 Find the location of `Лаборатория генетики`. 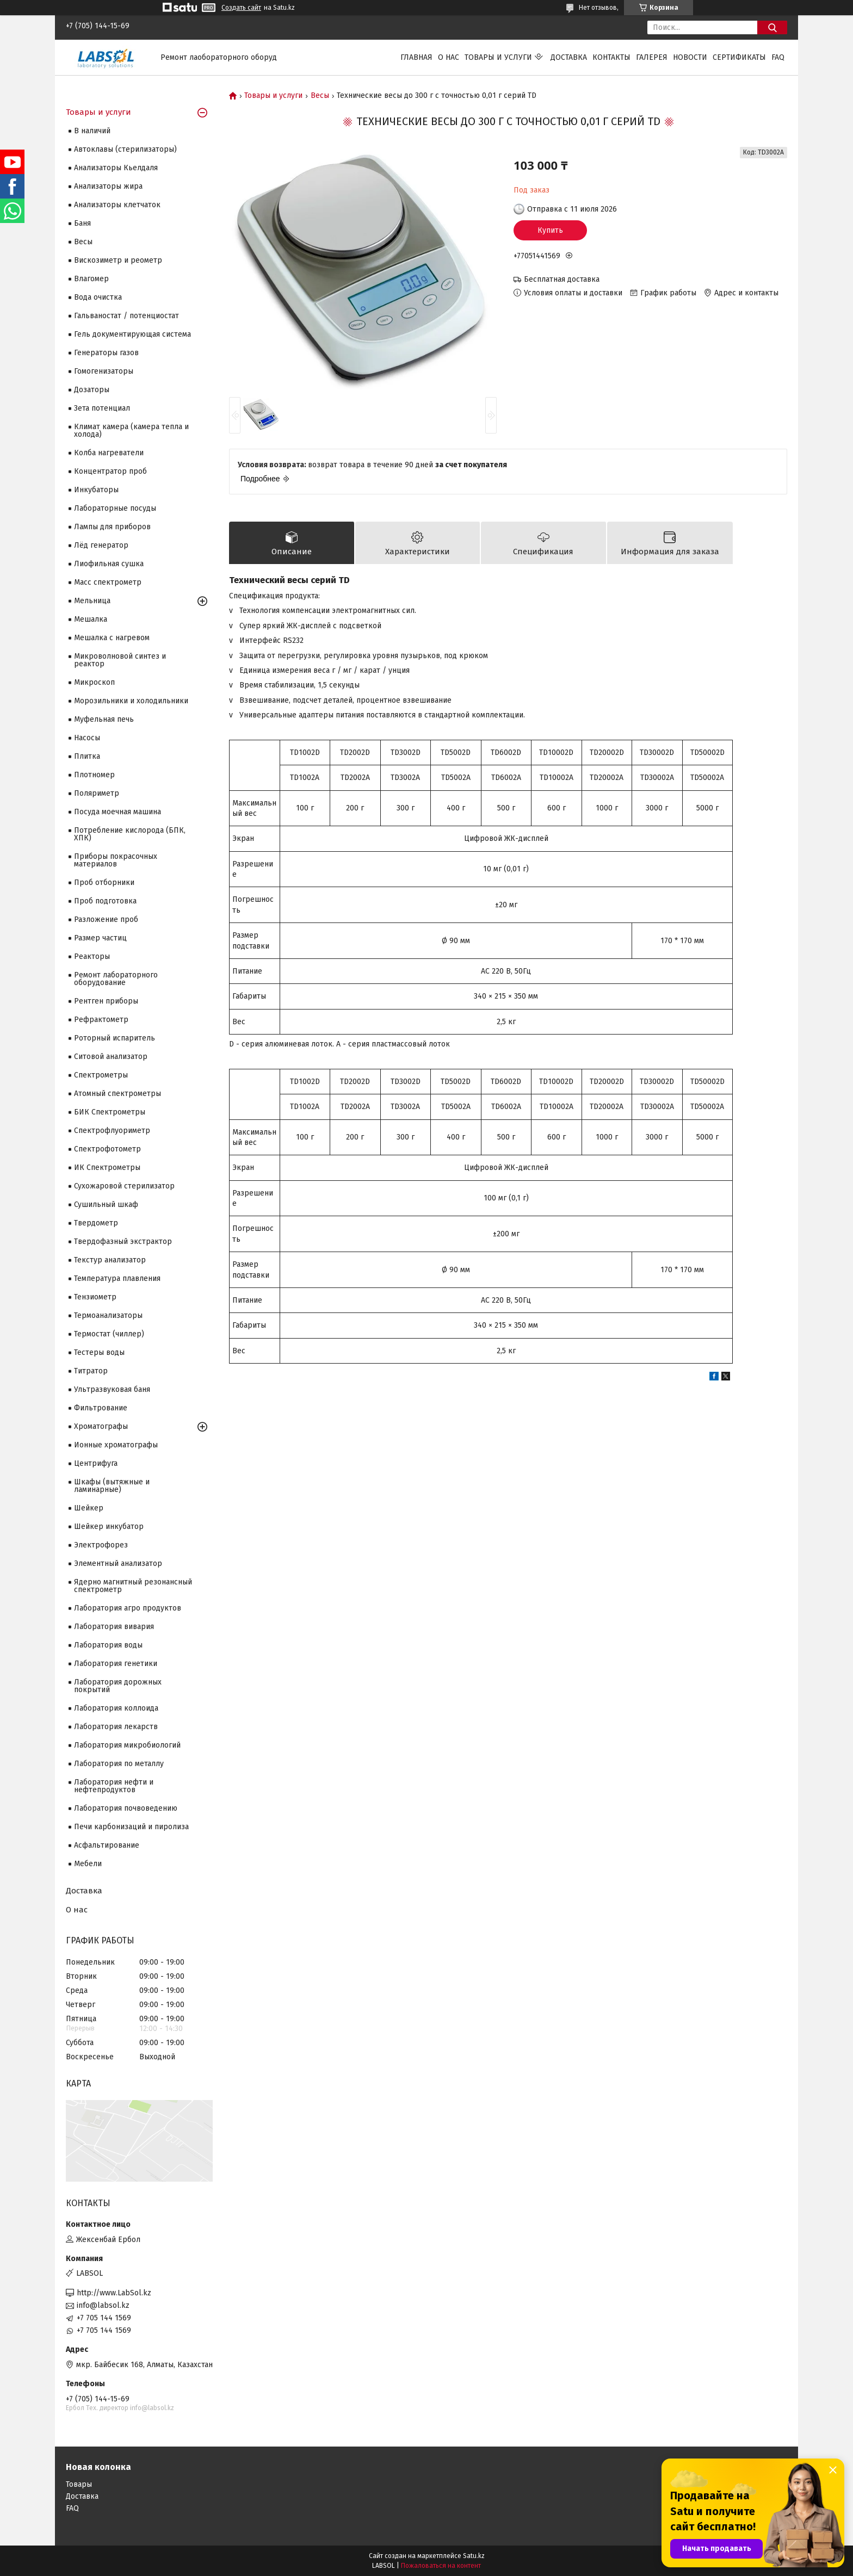

Лаборатория генетики is located at coordinates (115, 1663).